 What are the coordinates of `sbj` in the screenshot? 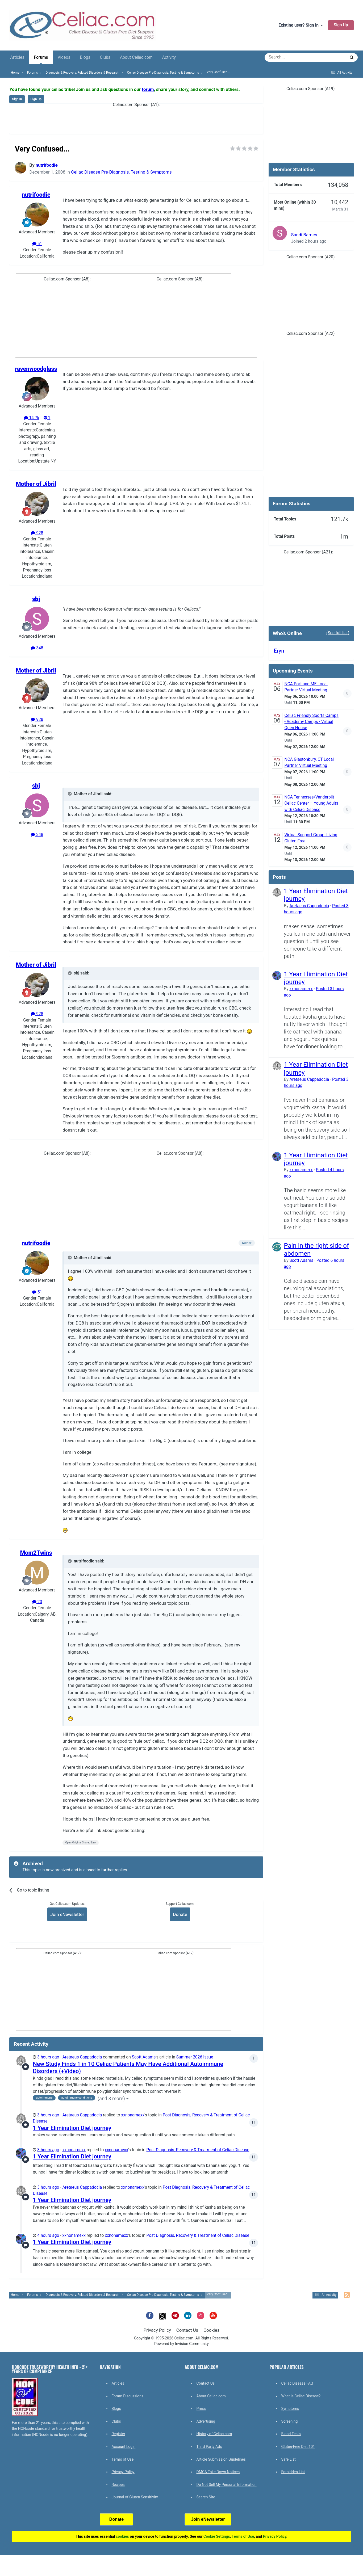 It's located at (36, 599).